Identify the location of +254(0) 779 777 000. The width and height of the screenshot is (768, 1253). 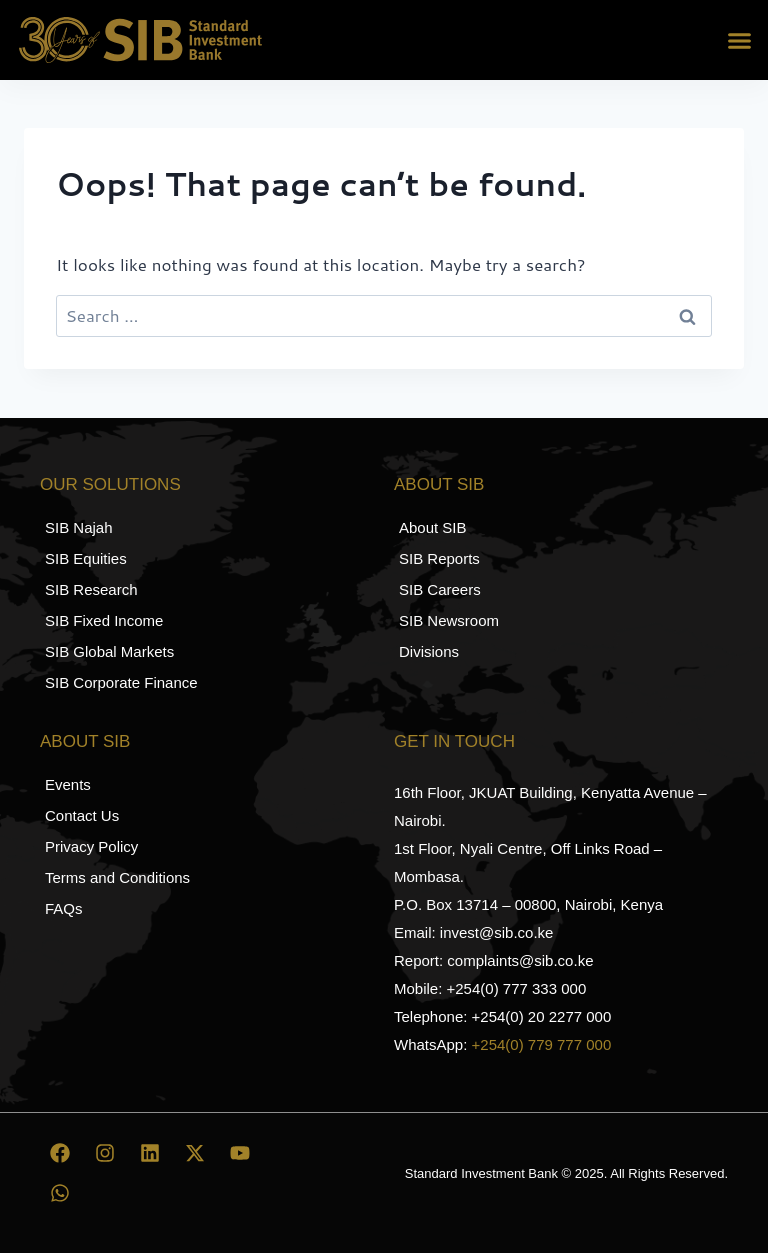
(542, 1044).